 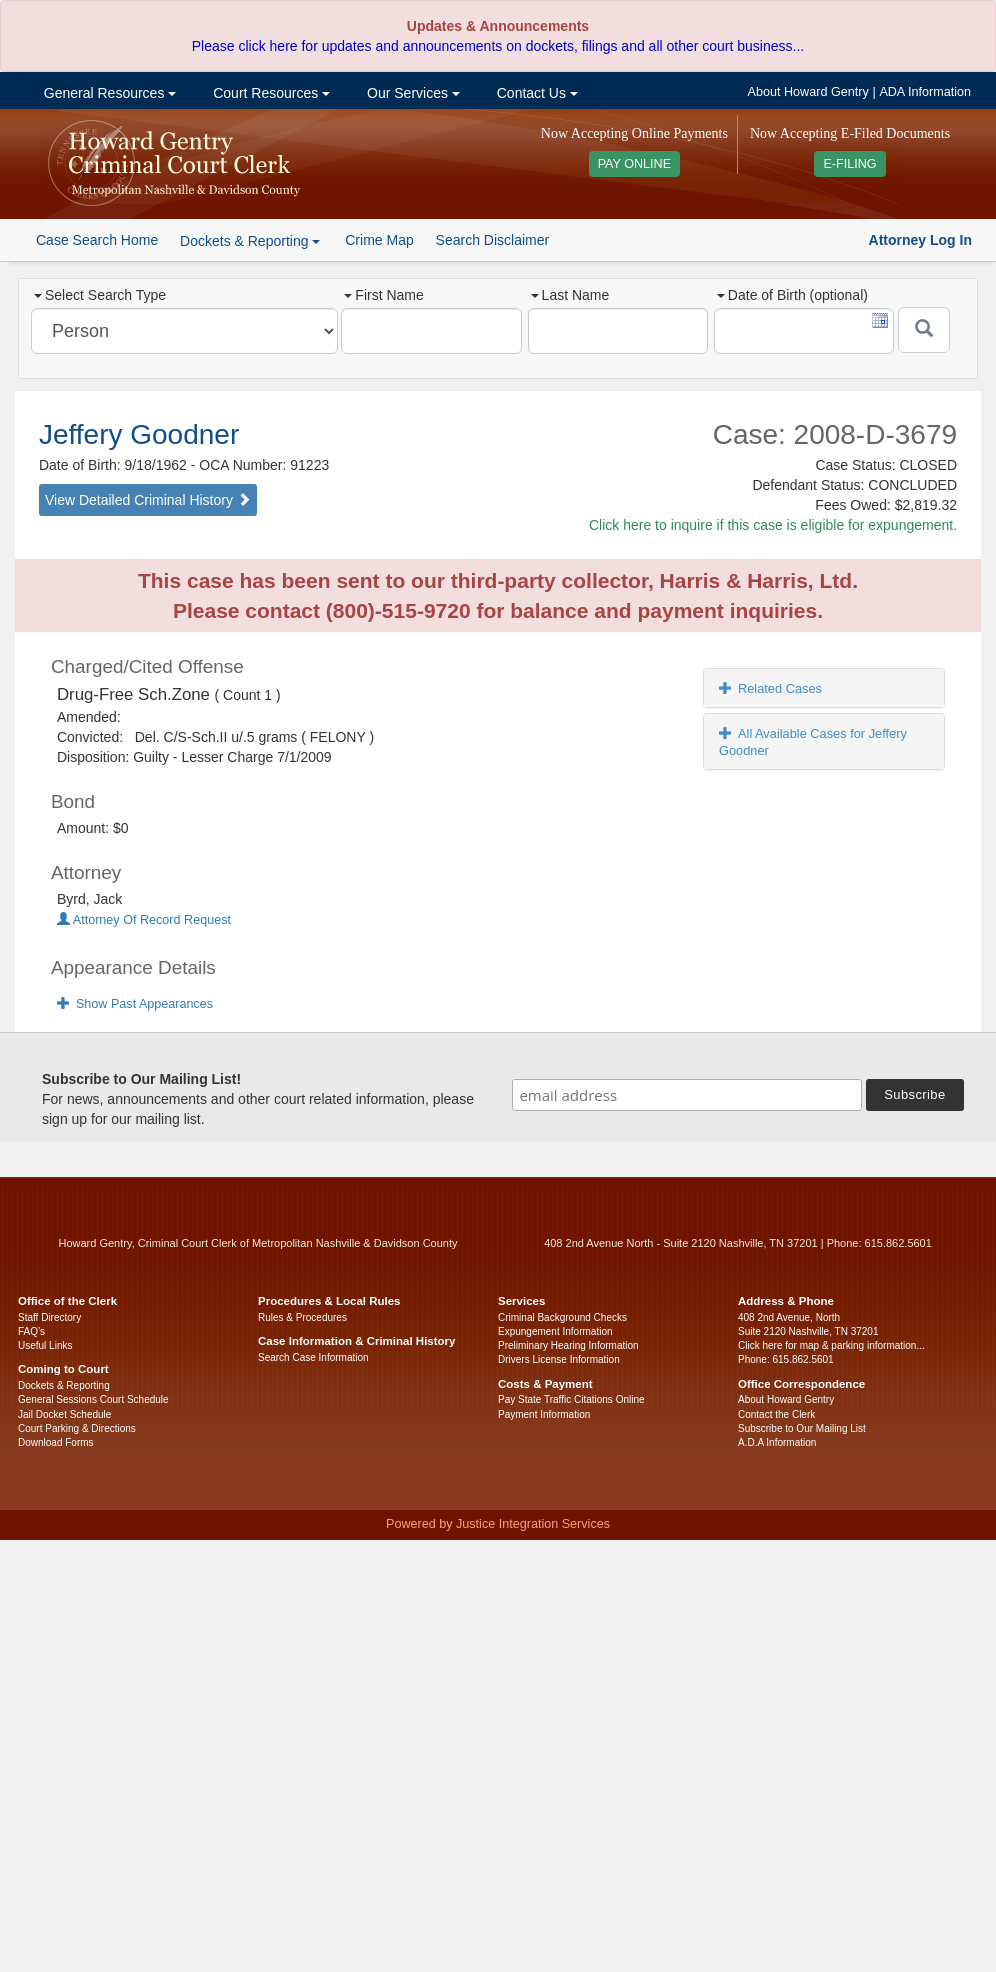 What do you see at coordinates (777, 1442) in the screenshot?
I see `A.D.A Information` at bounding box center [777, 1442].